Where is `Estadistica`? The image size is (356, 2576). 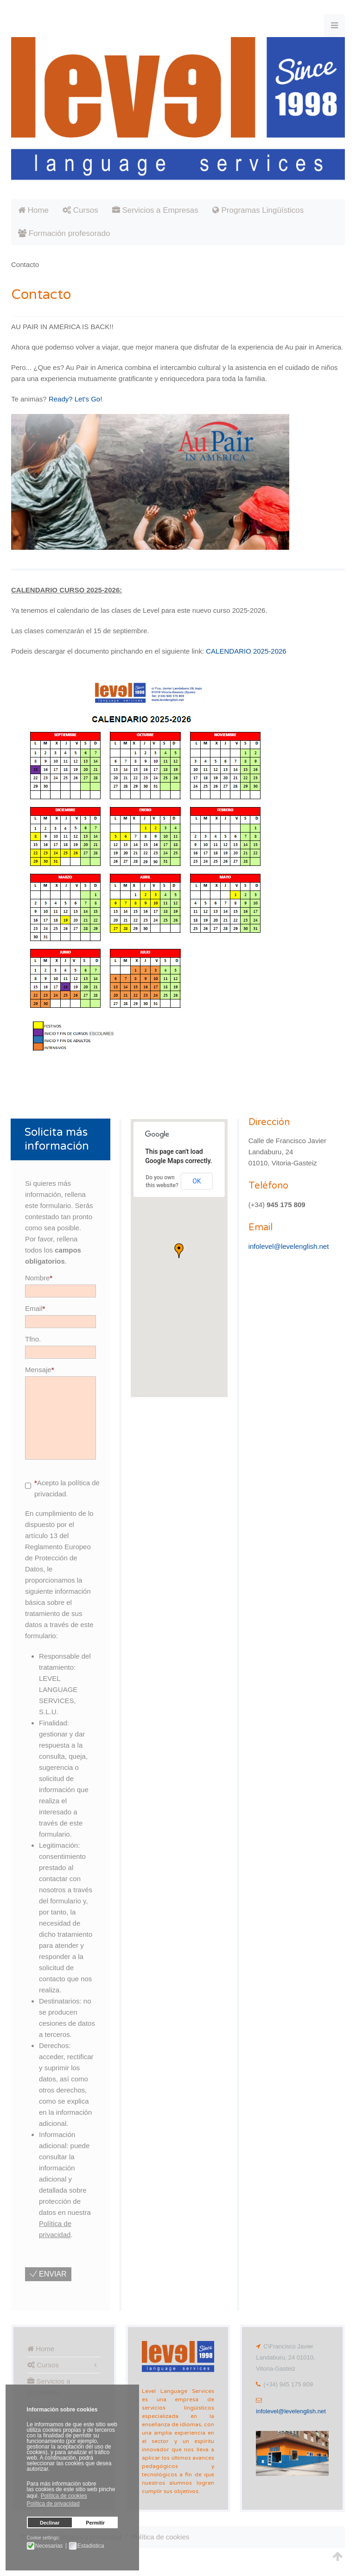
Estadistica is located at coordinates (90, 2546).